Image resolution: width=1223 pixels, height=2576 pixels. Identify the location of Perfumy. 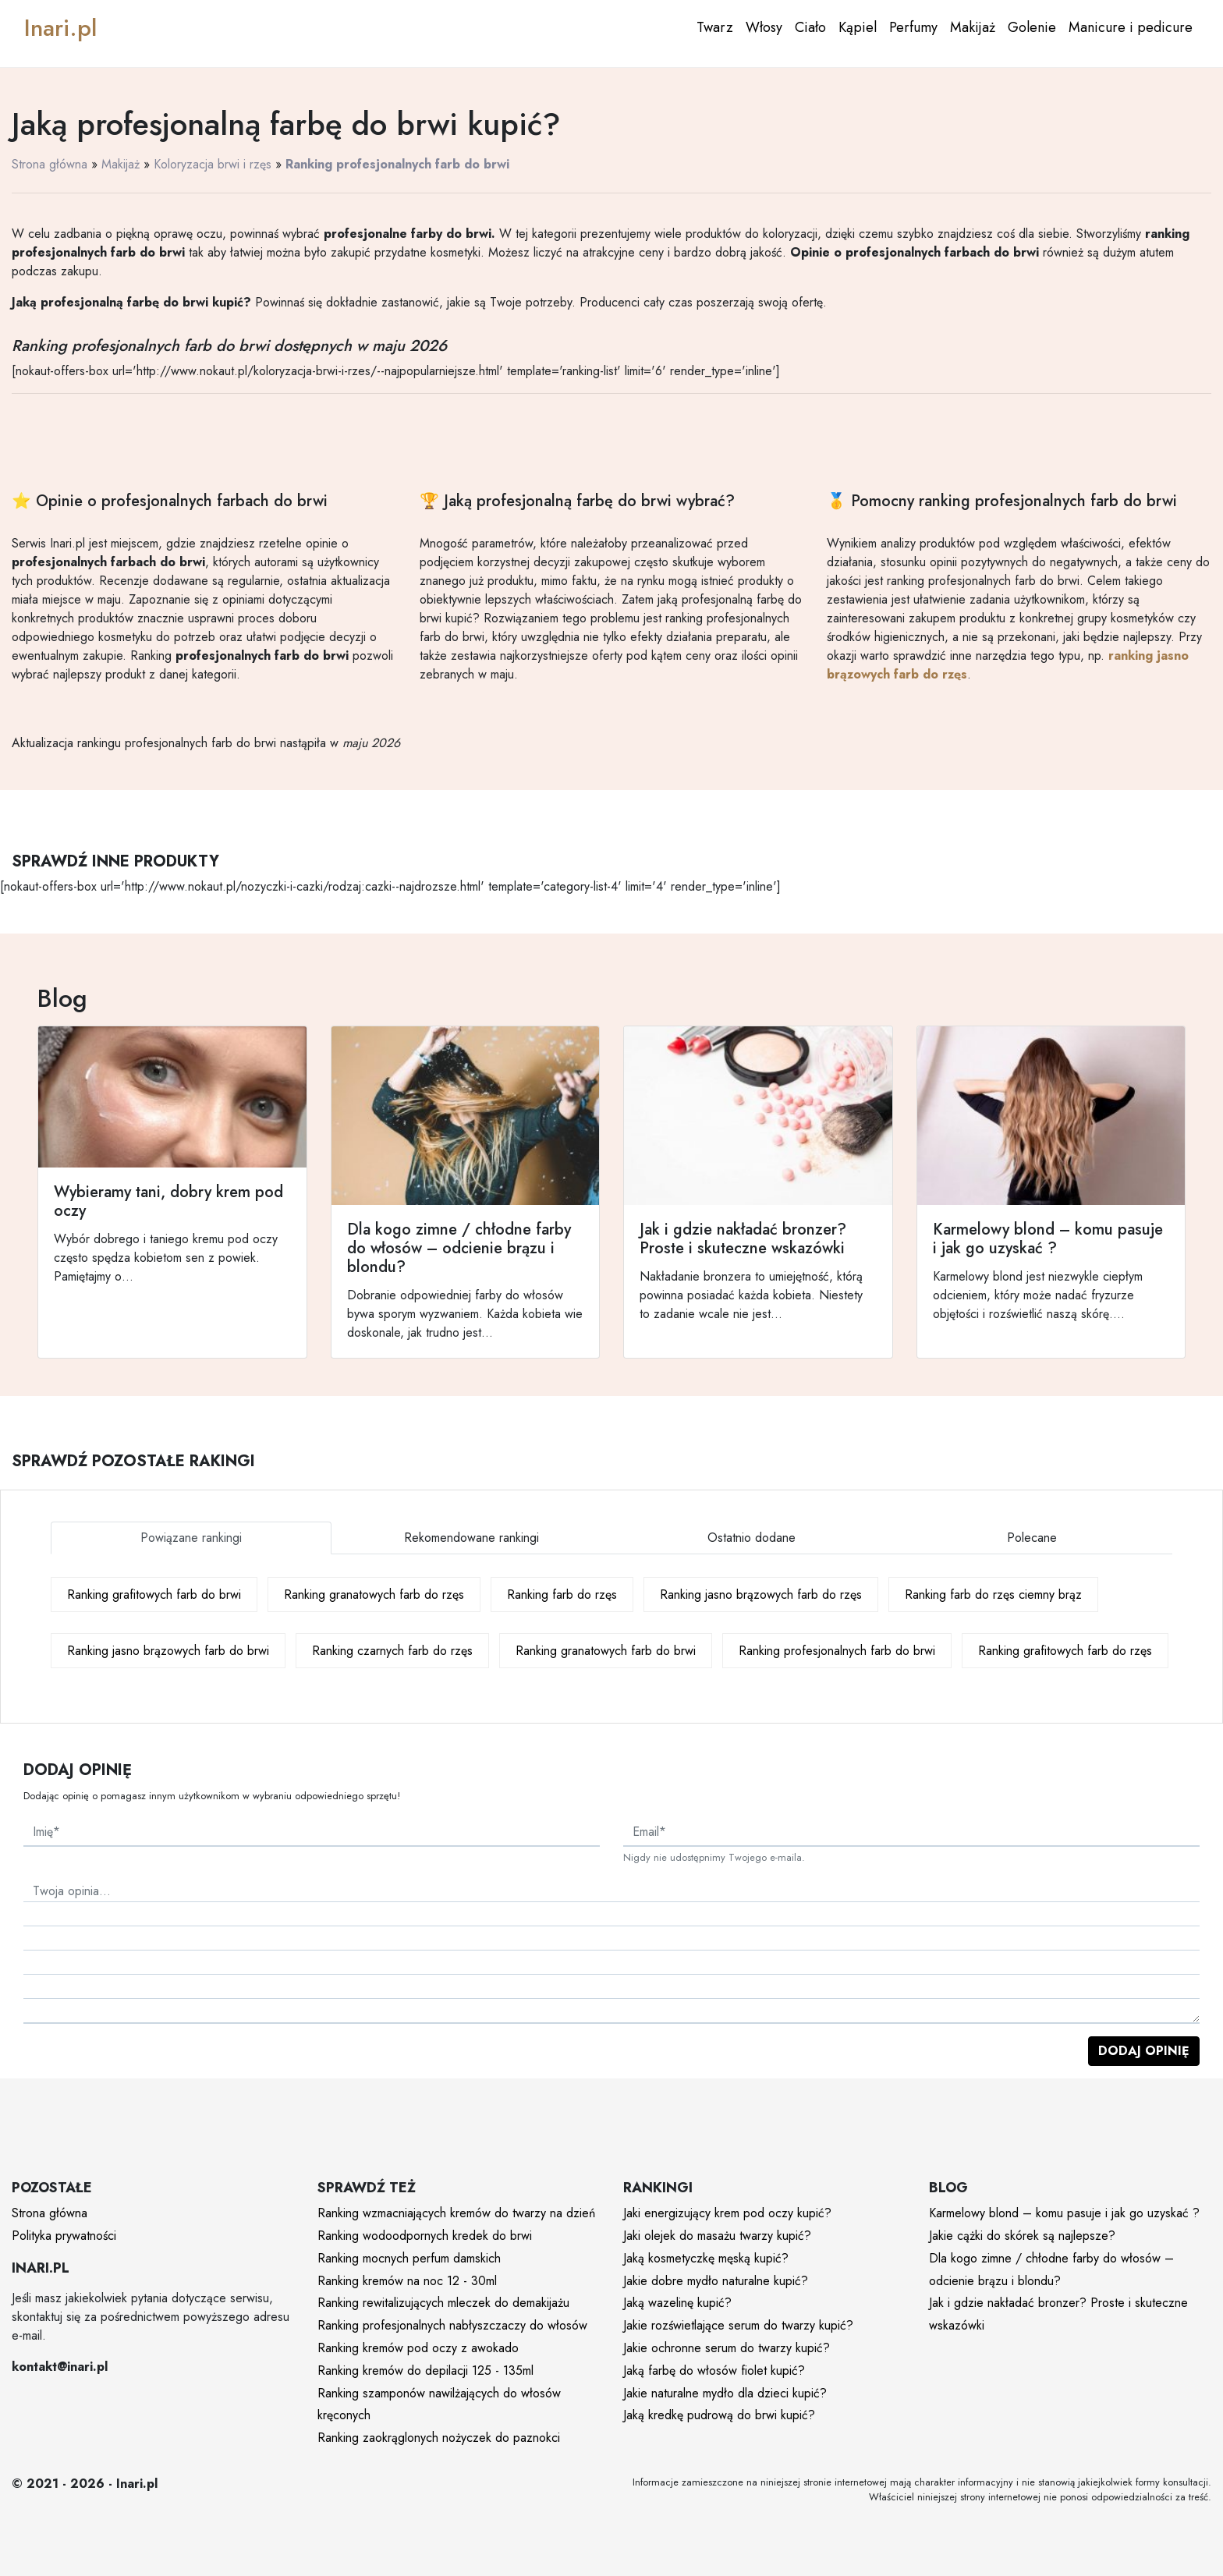
(913, 27).